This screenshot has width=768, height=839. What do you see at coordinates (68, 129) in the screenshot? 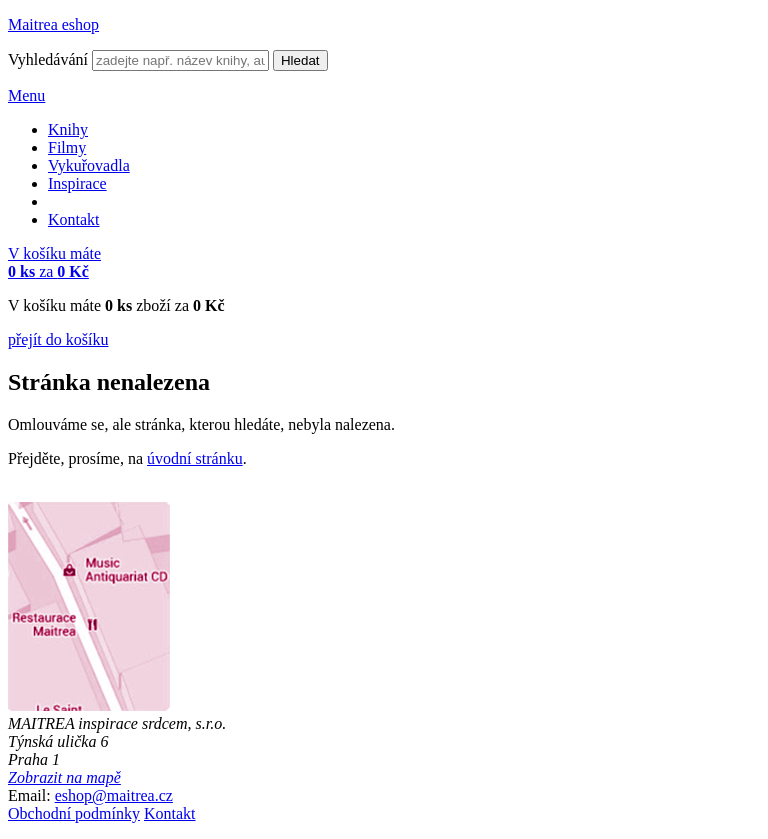
I see `Knihy` at bounding box center [68, 129].